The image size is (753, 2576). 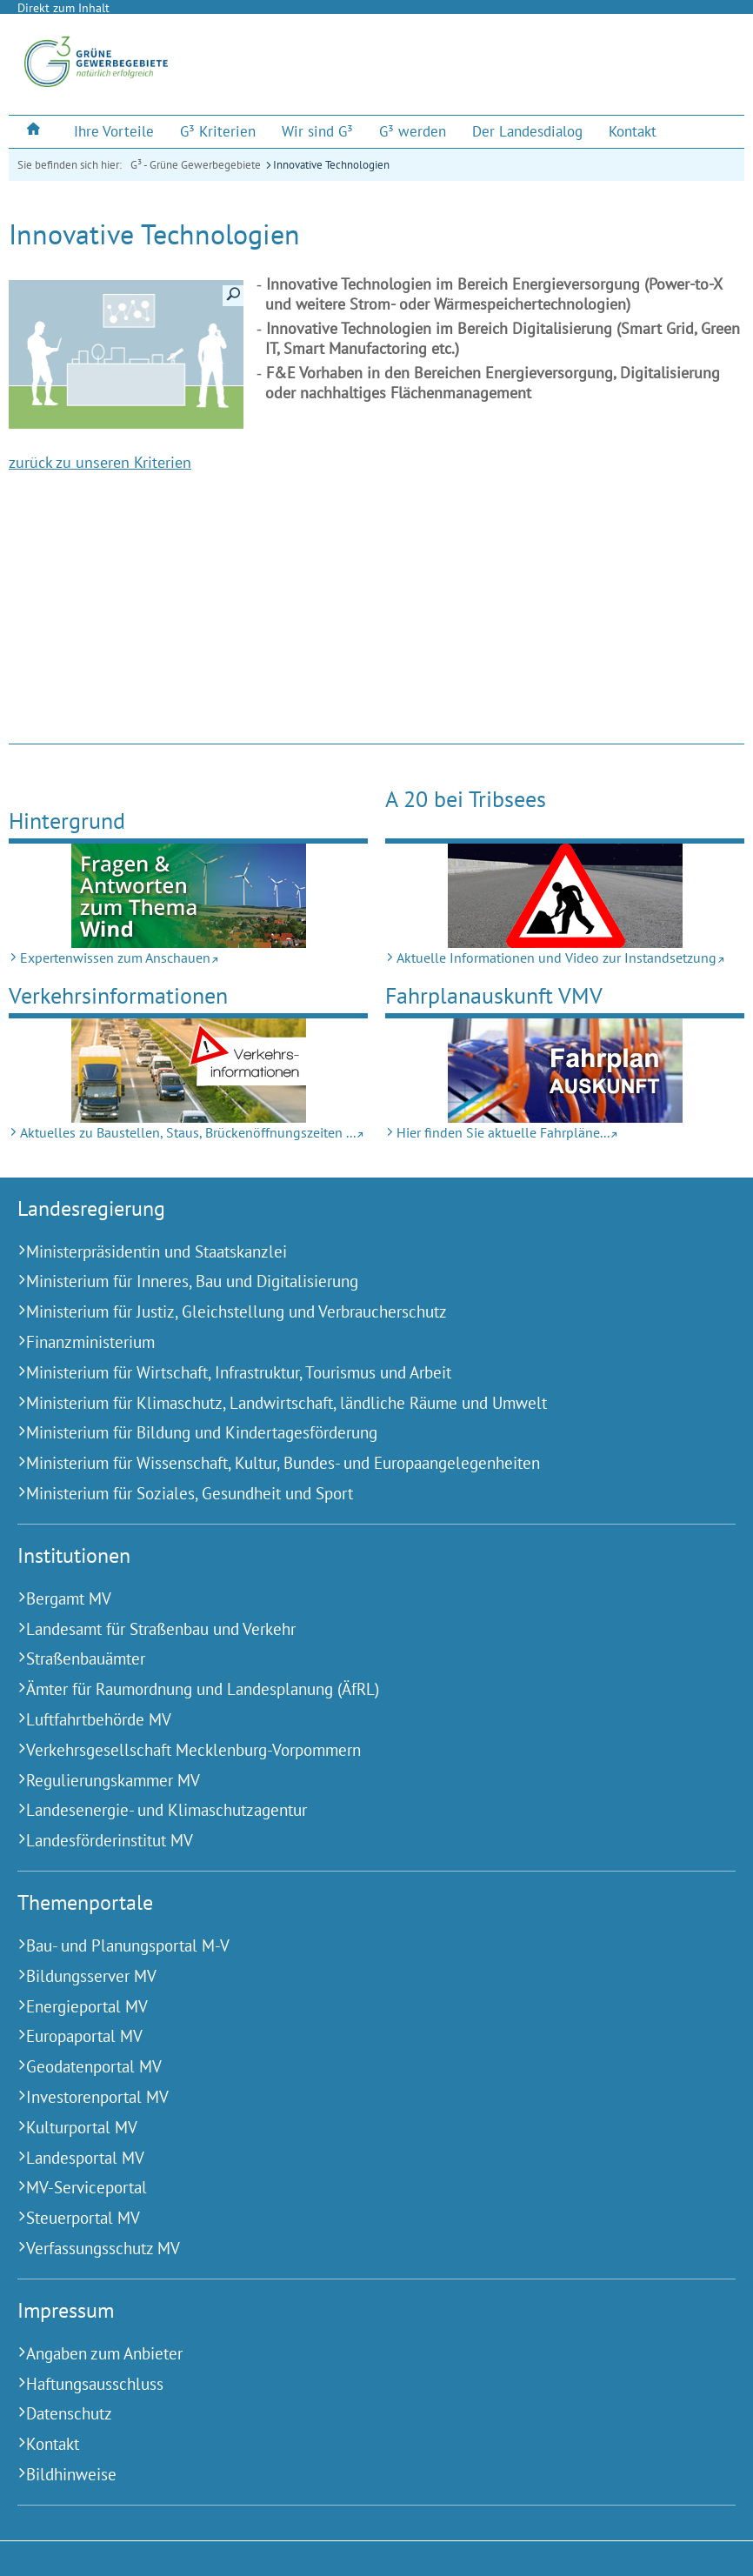 I want to click on [Bergamt MV (Externer Link)], so click(x=354, y=1599).